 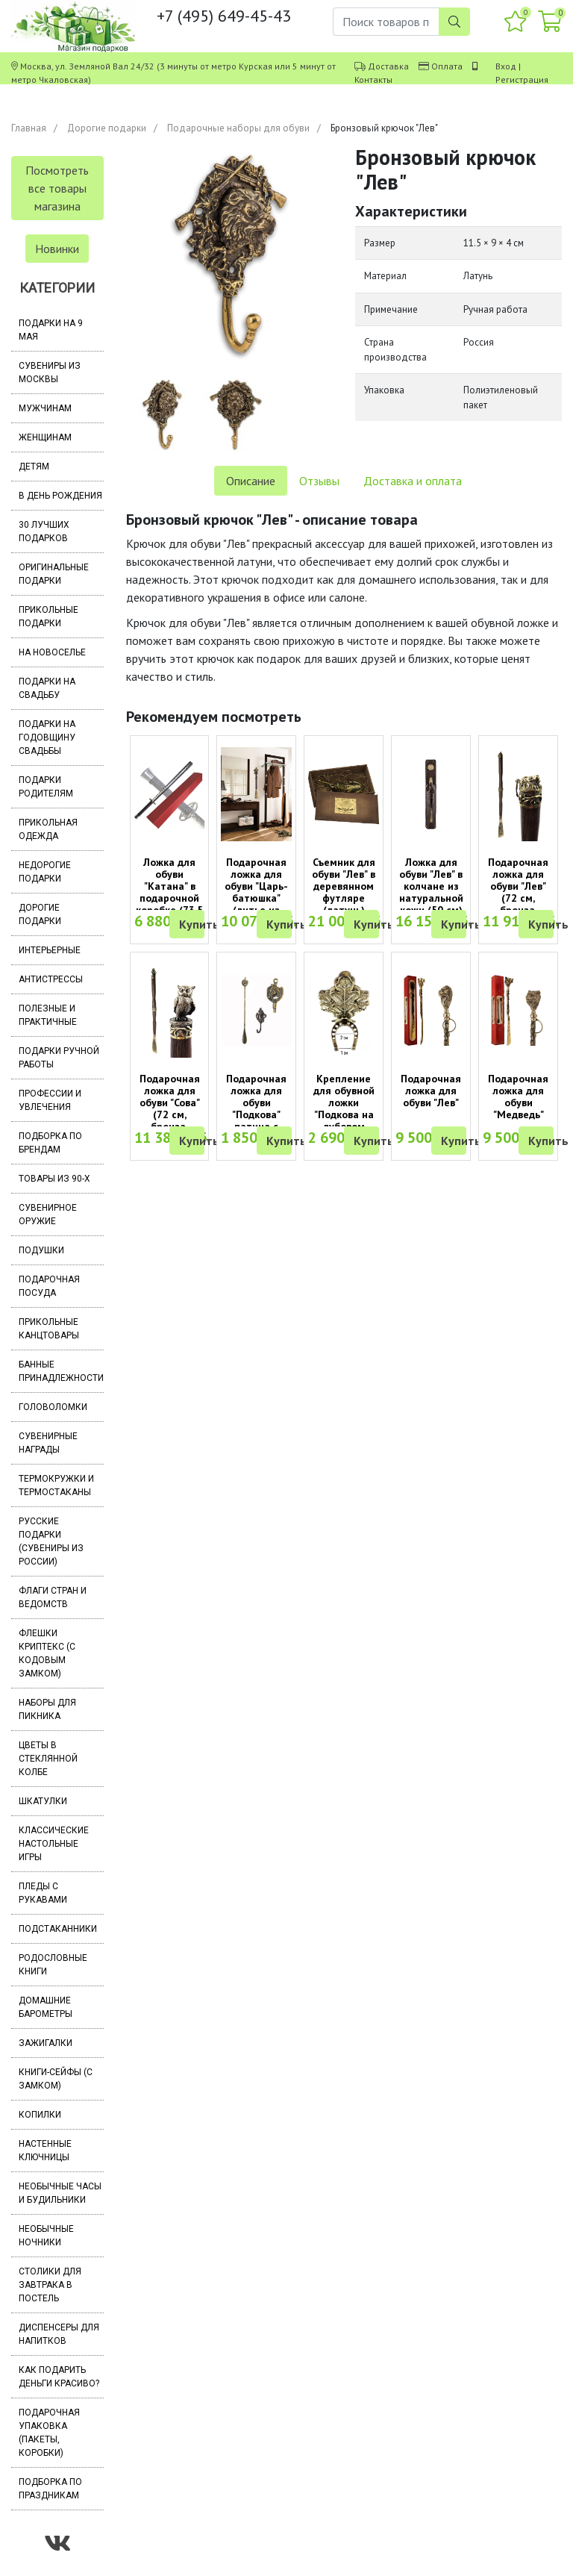 What do you see at coordinates (50, 2285) in the screenshot?
I see `Столики для завтрака в постель` at bounding box center [50, 2285].